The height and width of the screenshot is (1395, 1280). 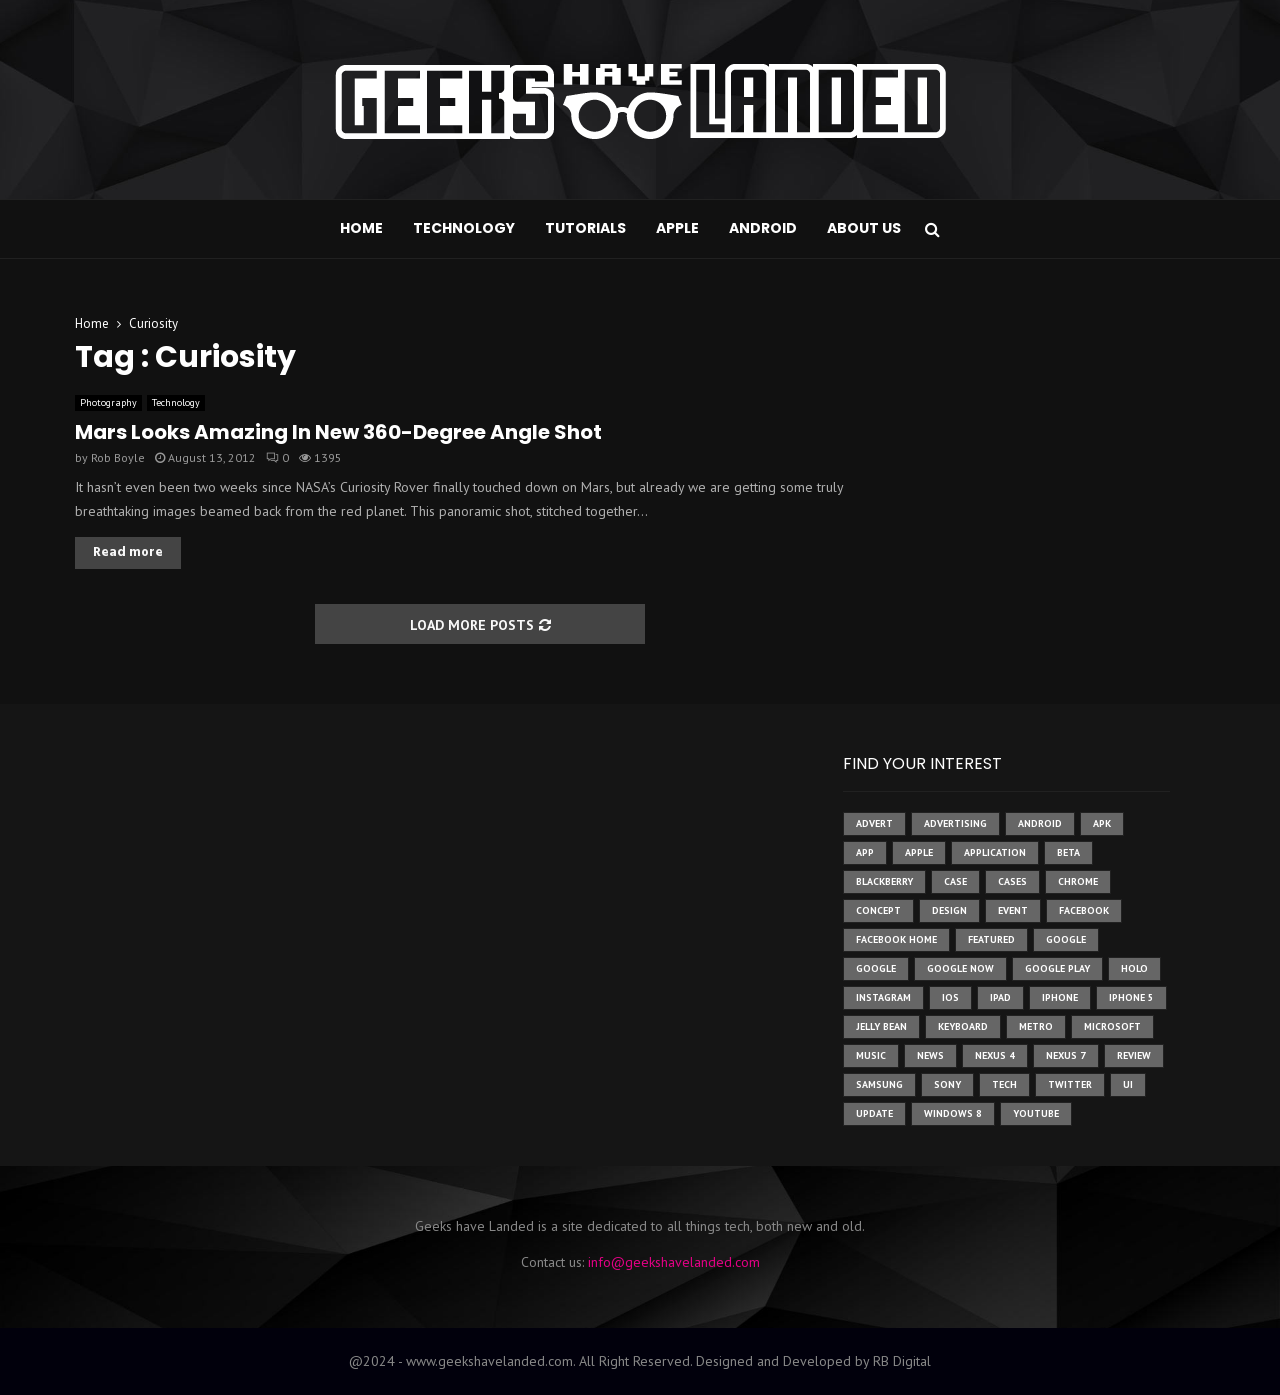 I want to click on jelly bean, so click(x=881, y=1026).